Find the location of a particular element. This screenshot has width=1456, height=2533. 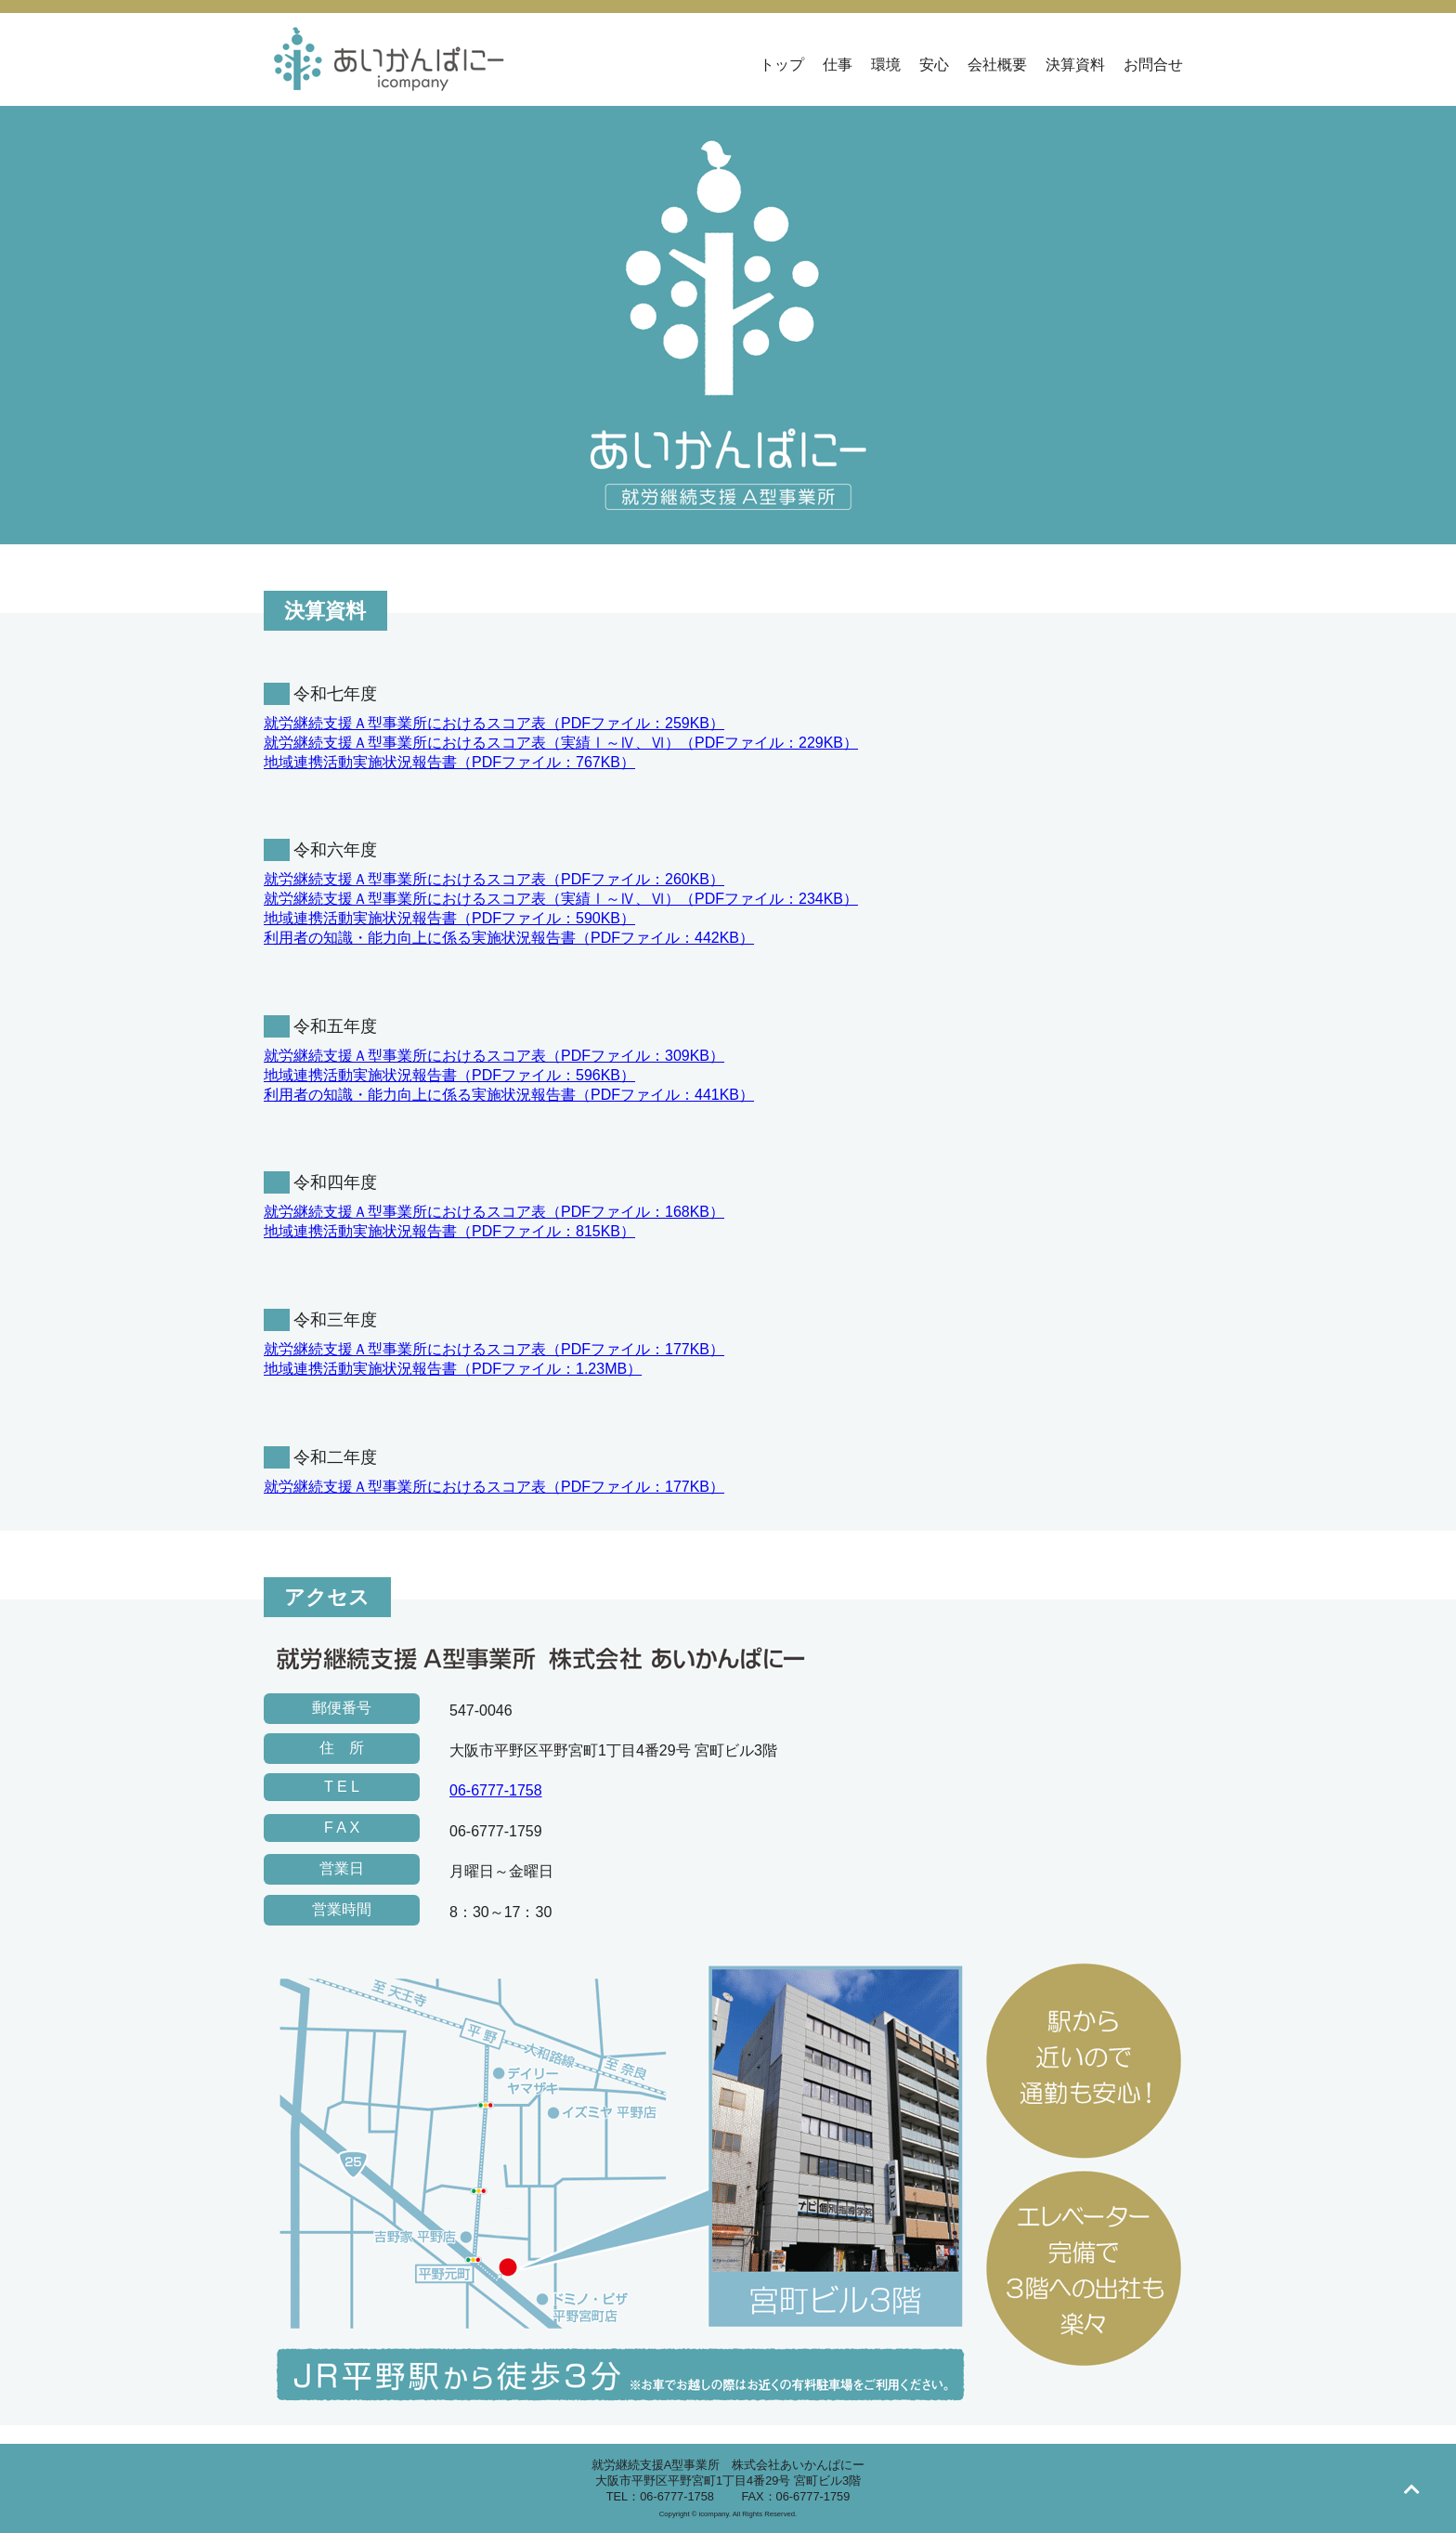

就労継続支援Ａ型事業所におけるスコア表（実績Ⅰ～Ⅳ、Ⅵ）（PDFファイル：234KB） is located at coordinates (561, 899).